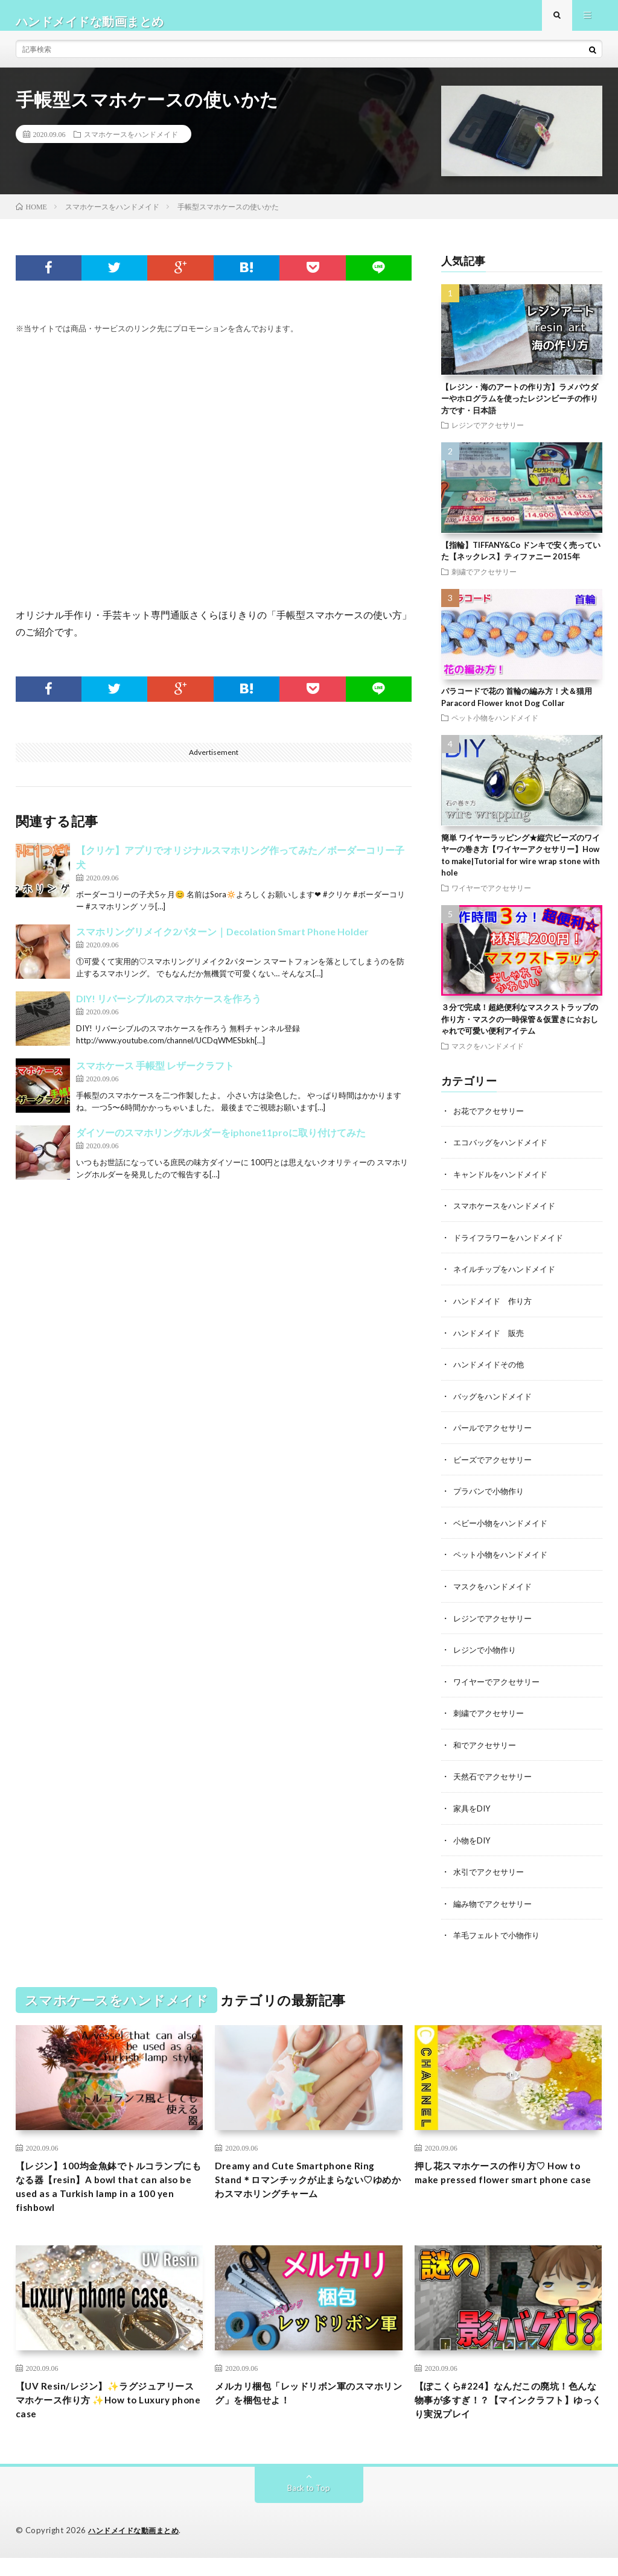 The image size is (618, 2576). Describe the element at coordinates (168, 1010) in the screenshot. I see `DIY! リバーシブルのスマホケースを作ろう` at that location.